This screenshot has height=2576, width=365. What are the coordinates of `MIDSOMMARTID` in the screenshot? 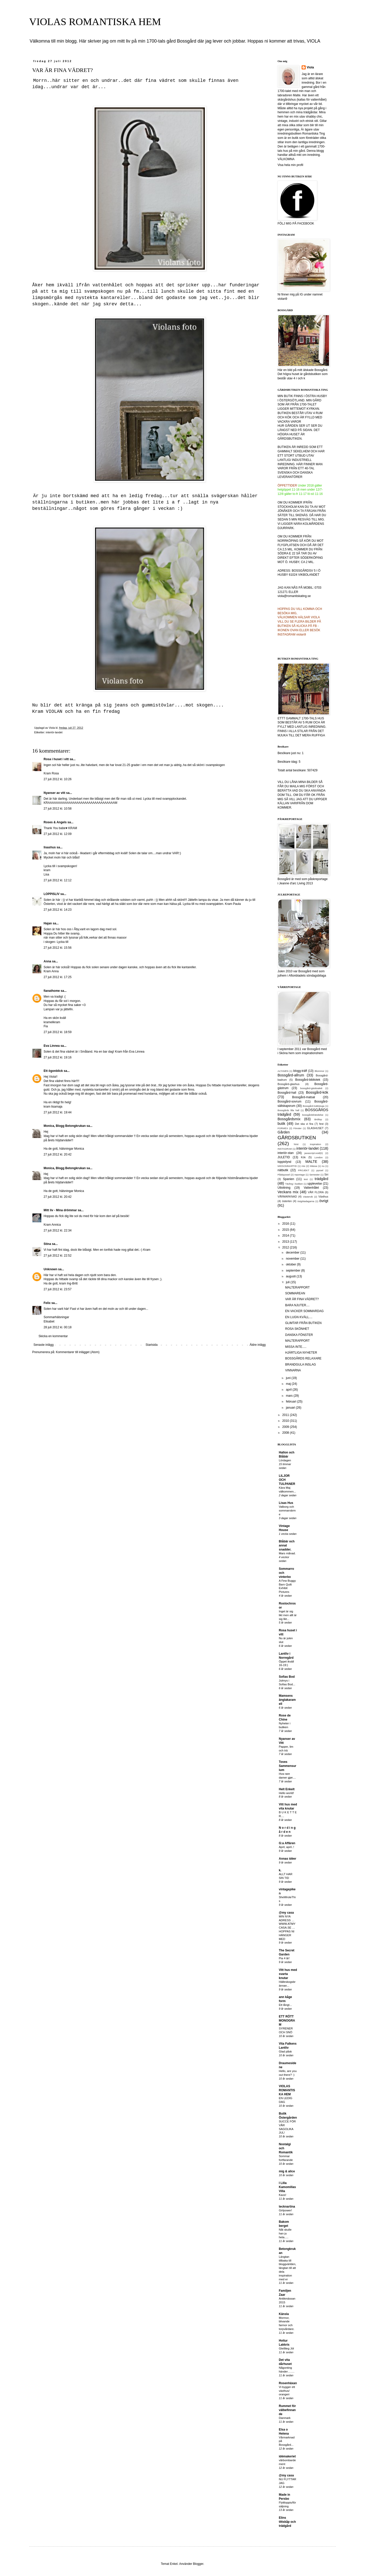 It's located at (287, 1166).